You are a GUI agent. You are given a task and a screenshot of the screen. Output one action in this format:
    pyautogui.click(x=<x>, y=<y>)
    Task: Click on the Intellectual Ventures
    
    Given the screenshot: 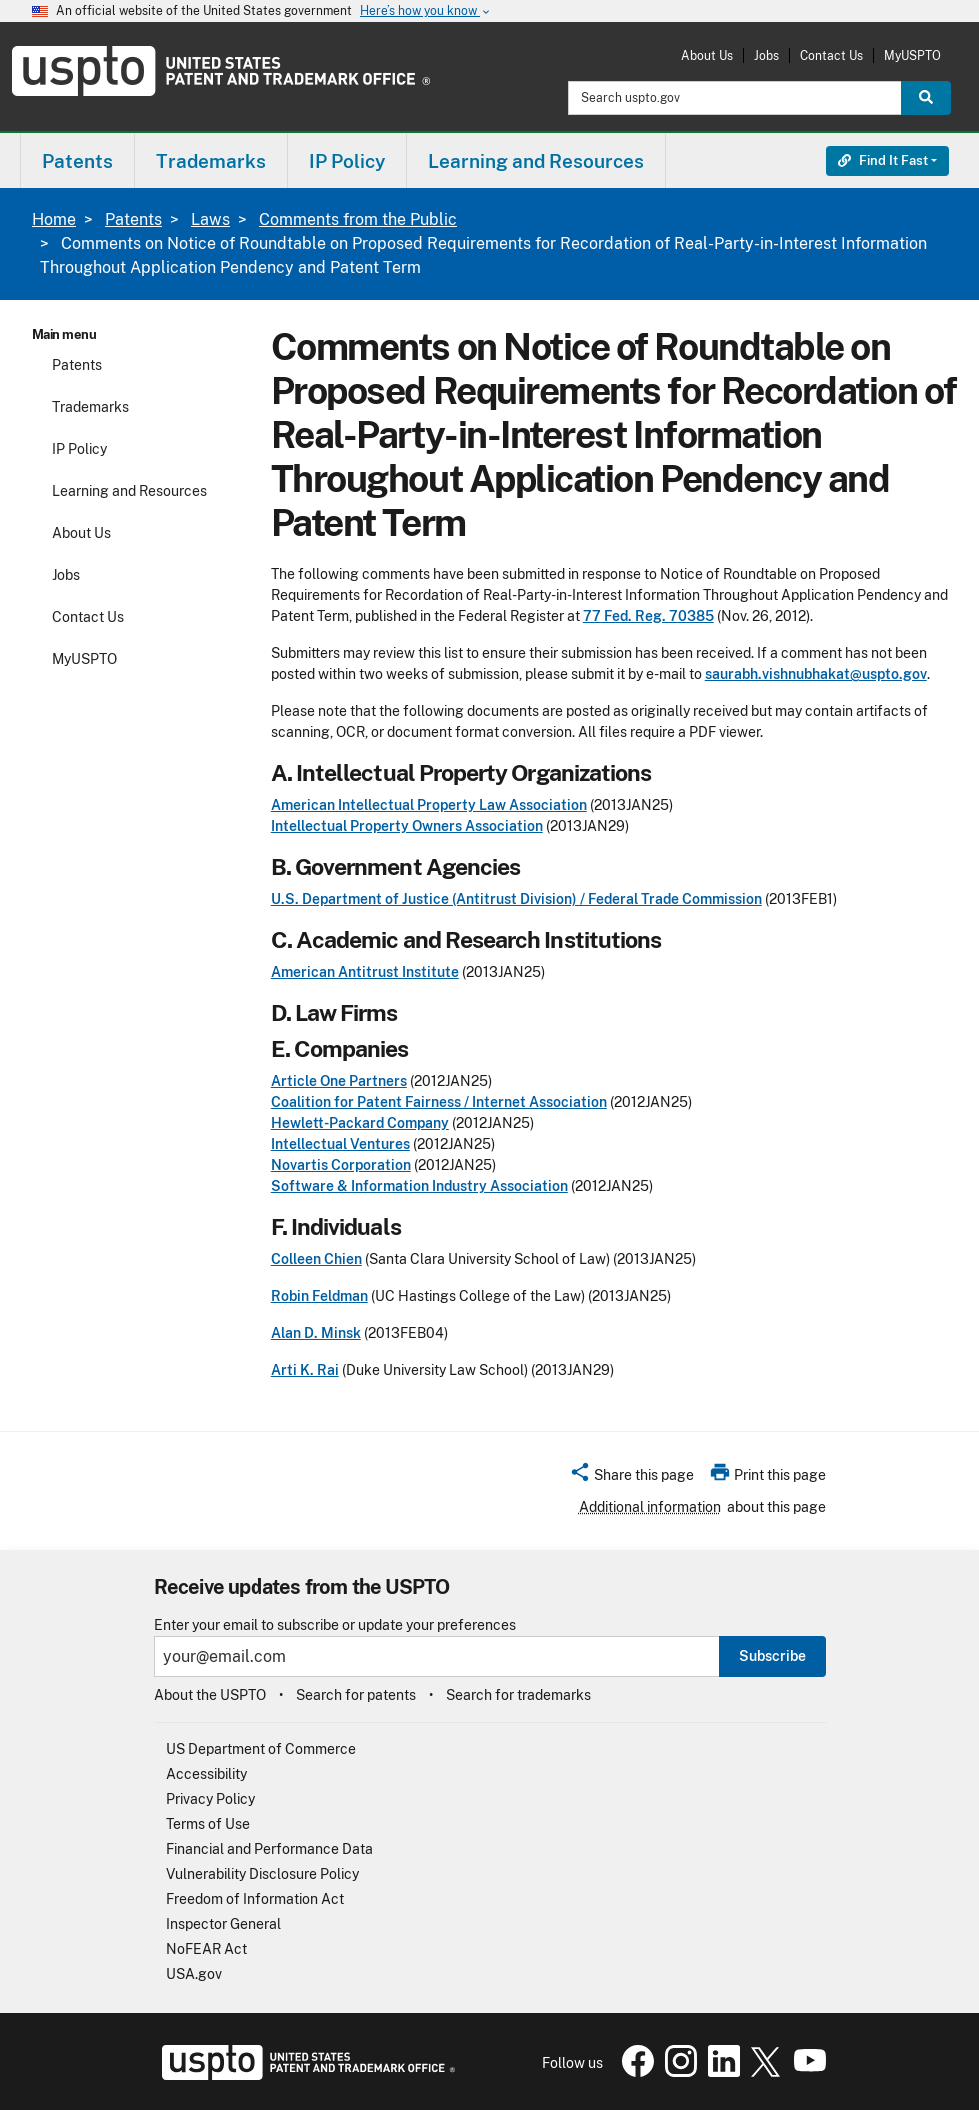 What is the action you would take?
    pyautogui.click(x=340, y=1144)
    